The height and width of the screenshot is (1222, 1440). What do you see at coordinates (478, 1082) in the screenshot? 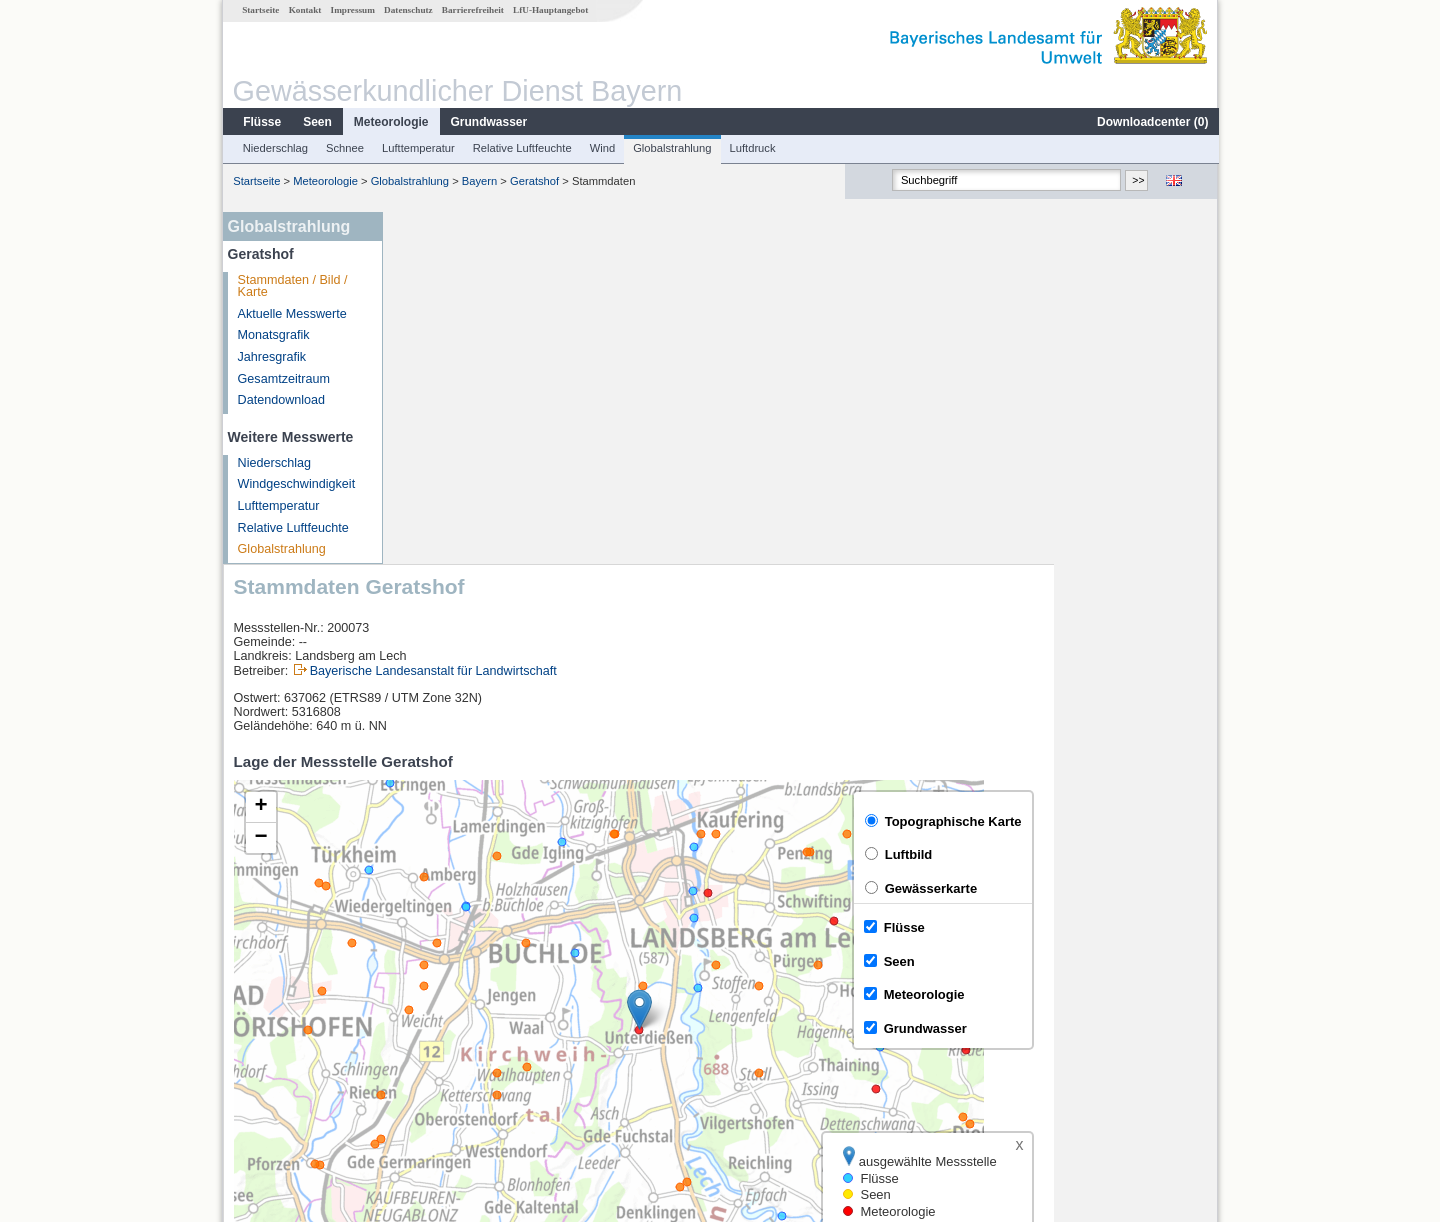
I see `weitere Messstellen` at bounding box center [478, 1082].